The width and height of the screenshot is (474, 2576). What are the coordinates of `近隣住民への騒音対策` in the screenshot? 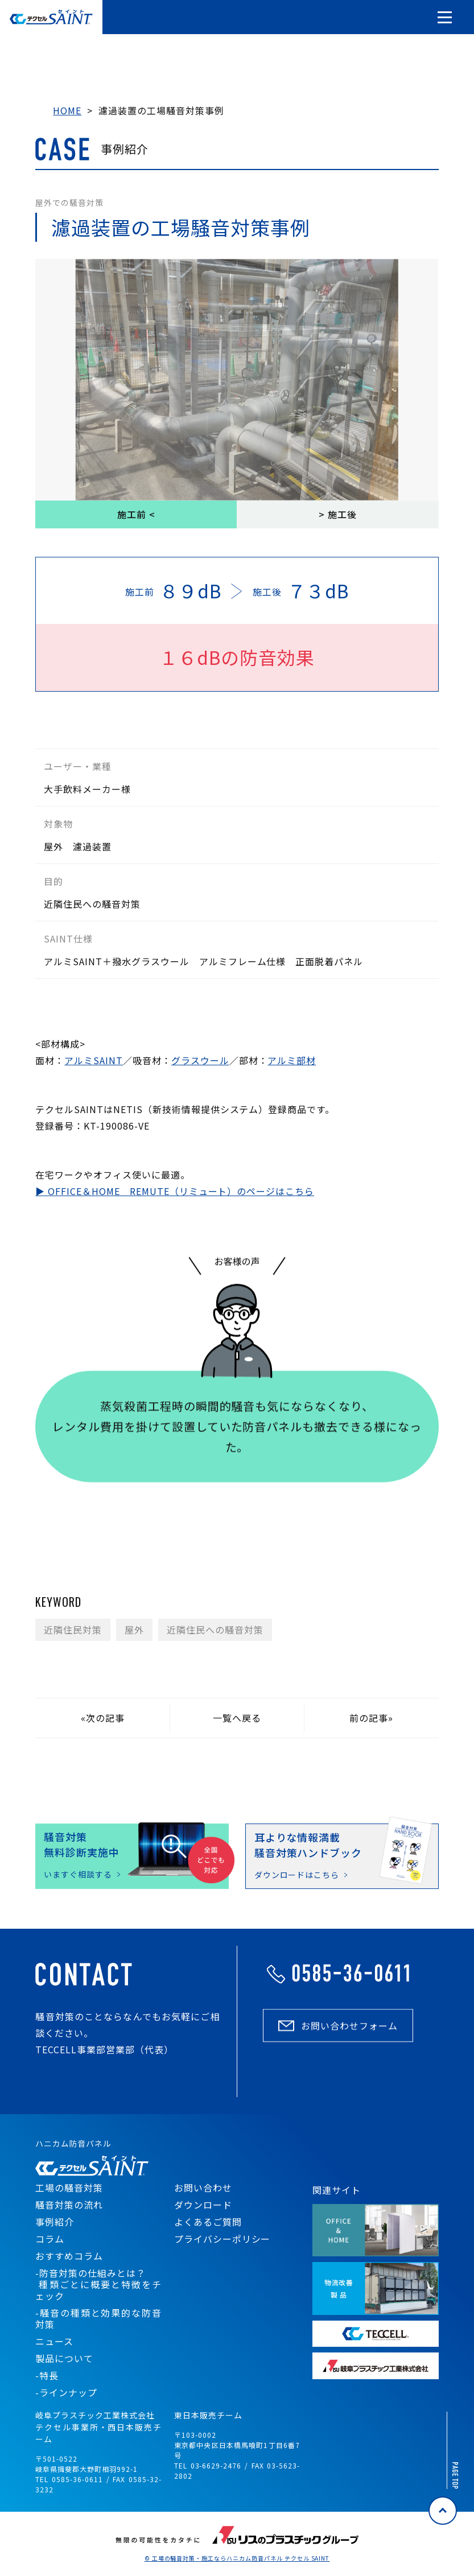 It's located at (215, 1629).